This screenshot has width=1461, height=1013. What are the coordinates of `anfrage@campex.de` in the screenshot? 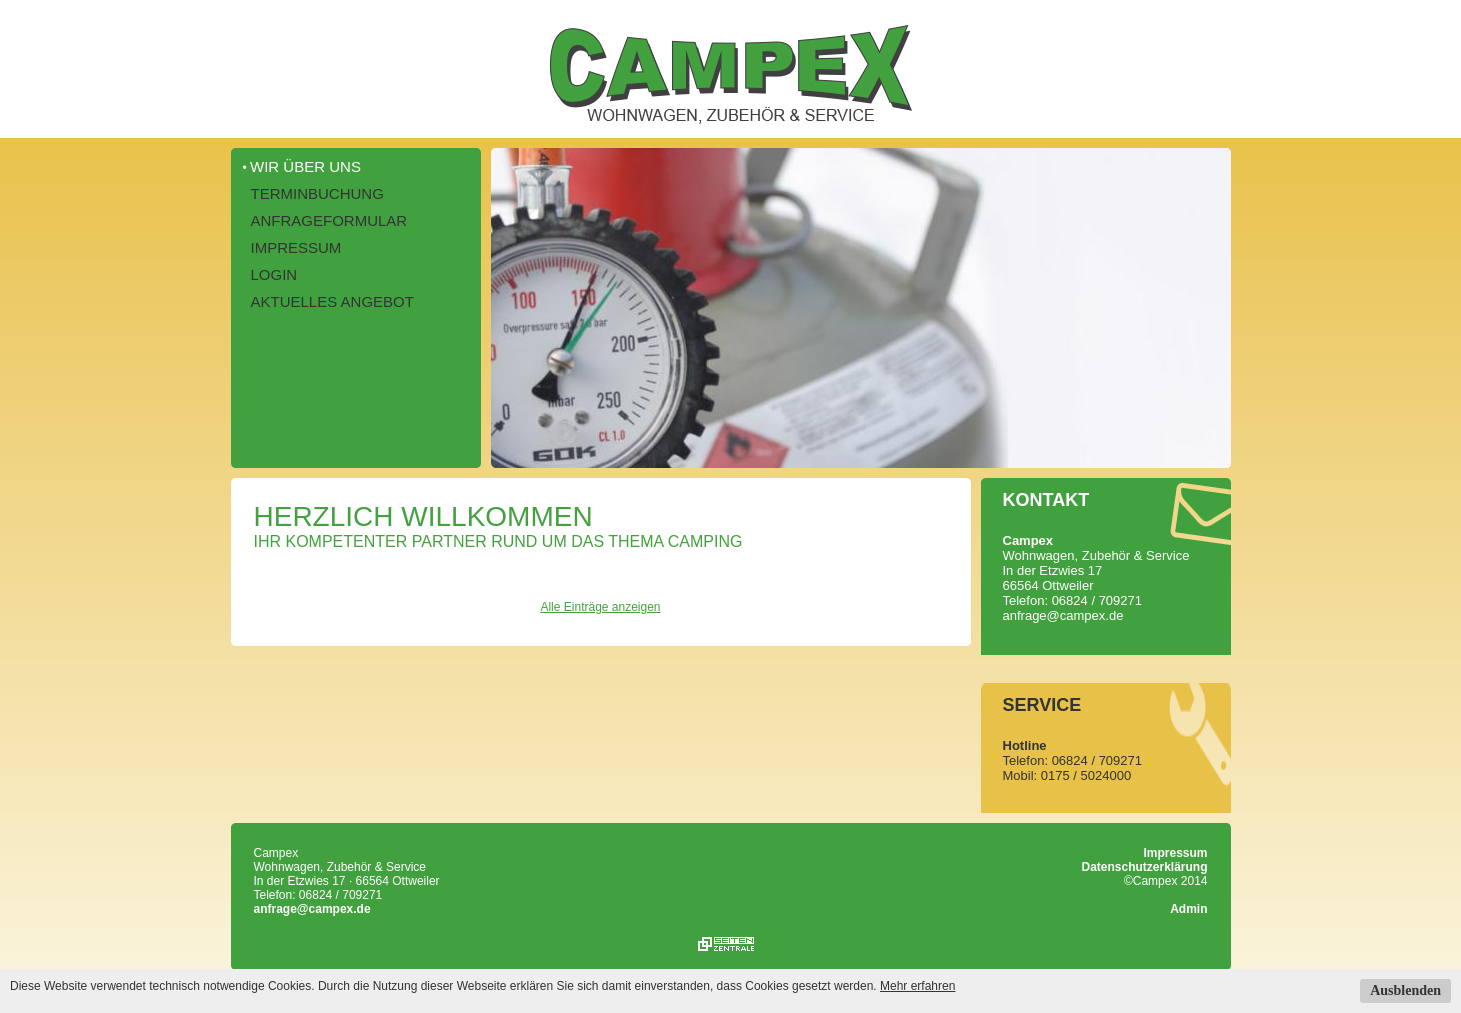 It's located at (312, 909).